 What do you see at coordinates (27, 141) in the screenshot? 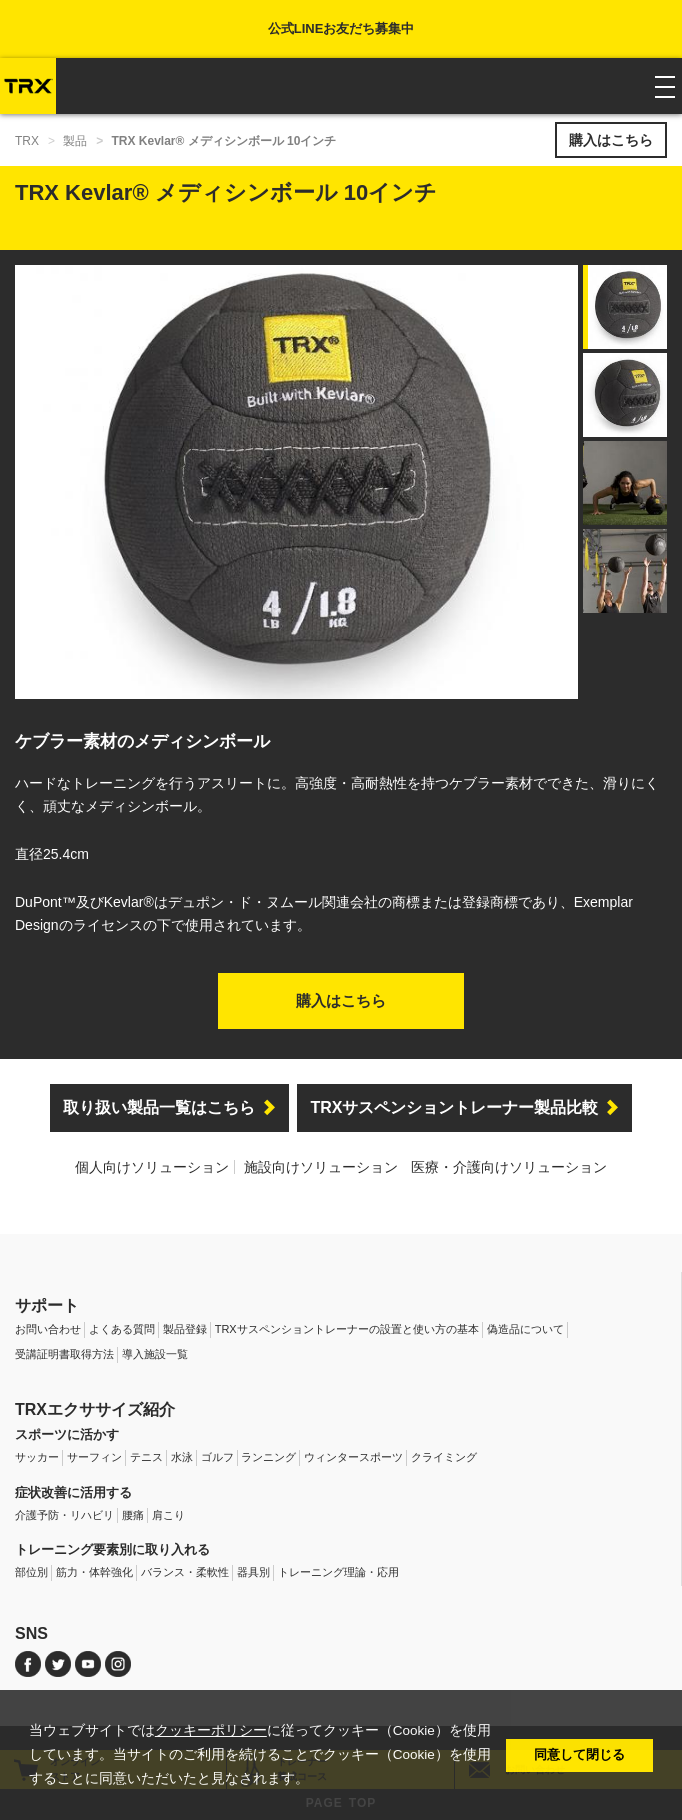
I see `TRX` at bounding box center [27, 141].